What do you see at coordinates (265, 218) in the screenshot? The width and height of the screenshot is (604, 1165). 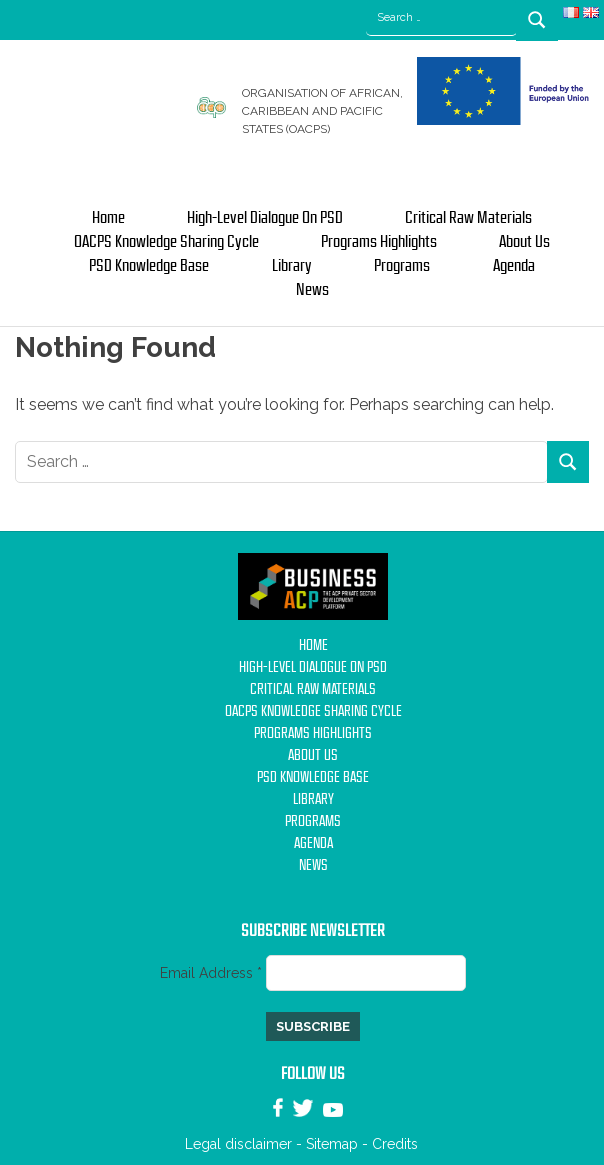 I see `High-Level Dialogue on PSD` at bounding box center [265, 218].